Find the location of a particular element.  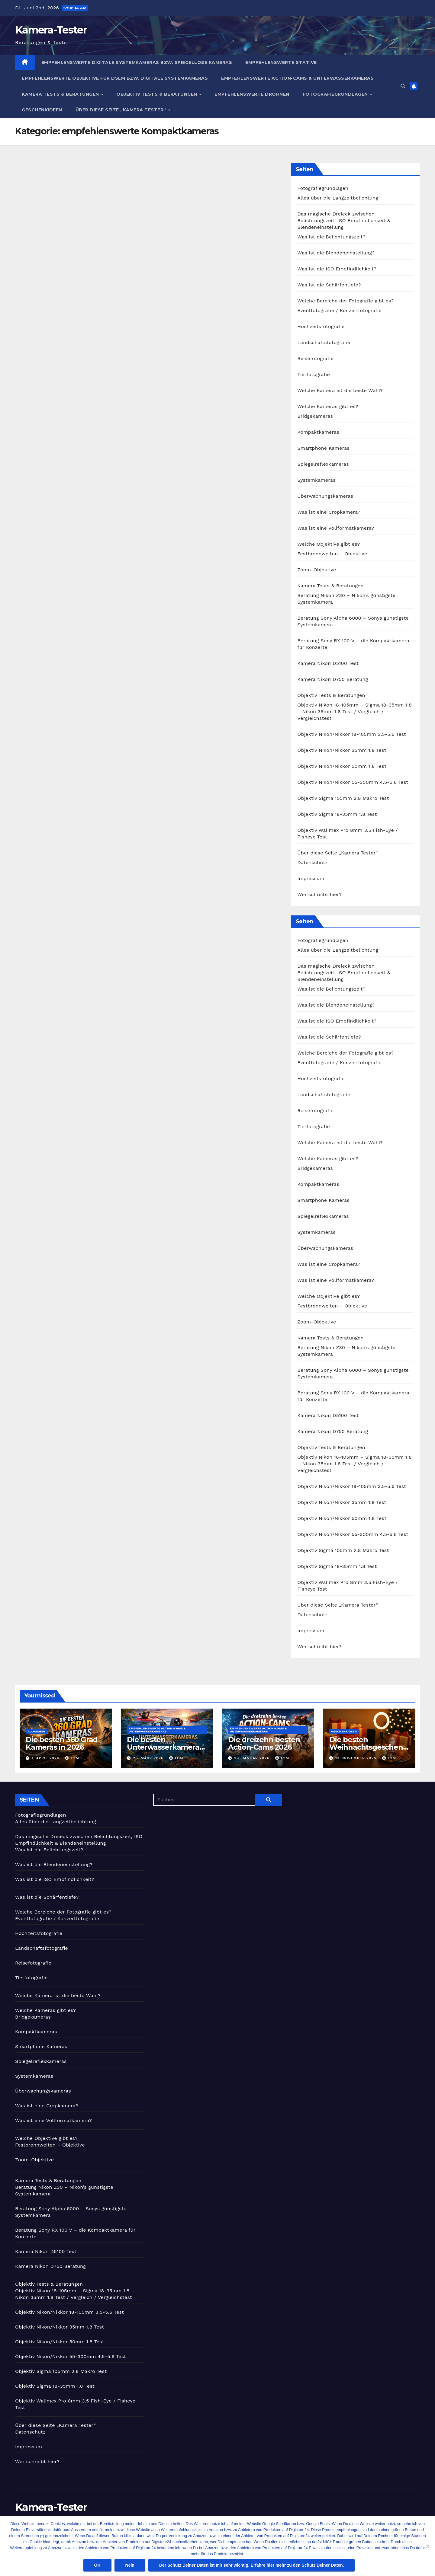

Welche Kamera ist die beste Wahl? is located at coordinates (340, 390).